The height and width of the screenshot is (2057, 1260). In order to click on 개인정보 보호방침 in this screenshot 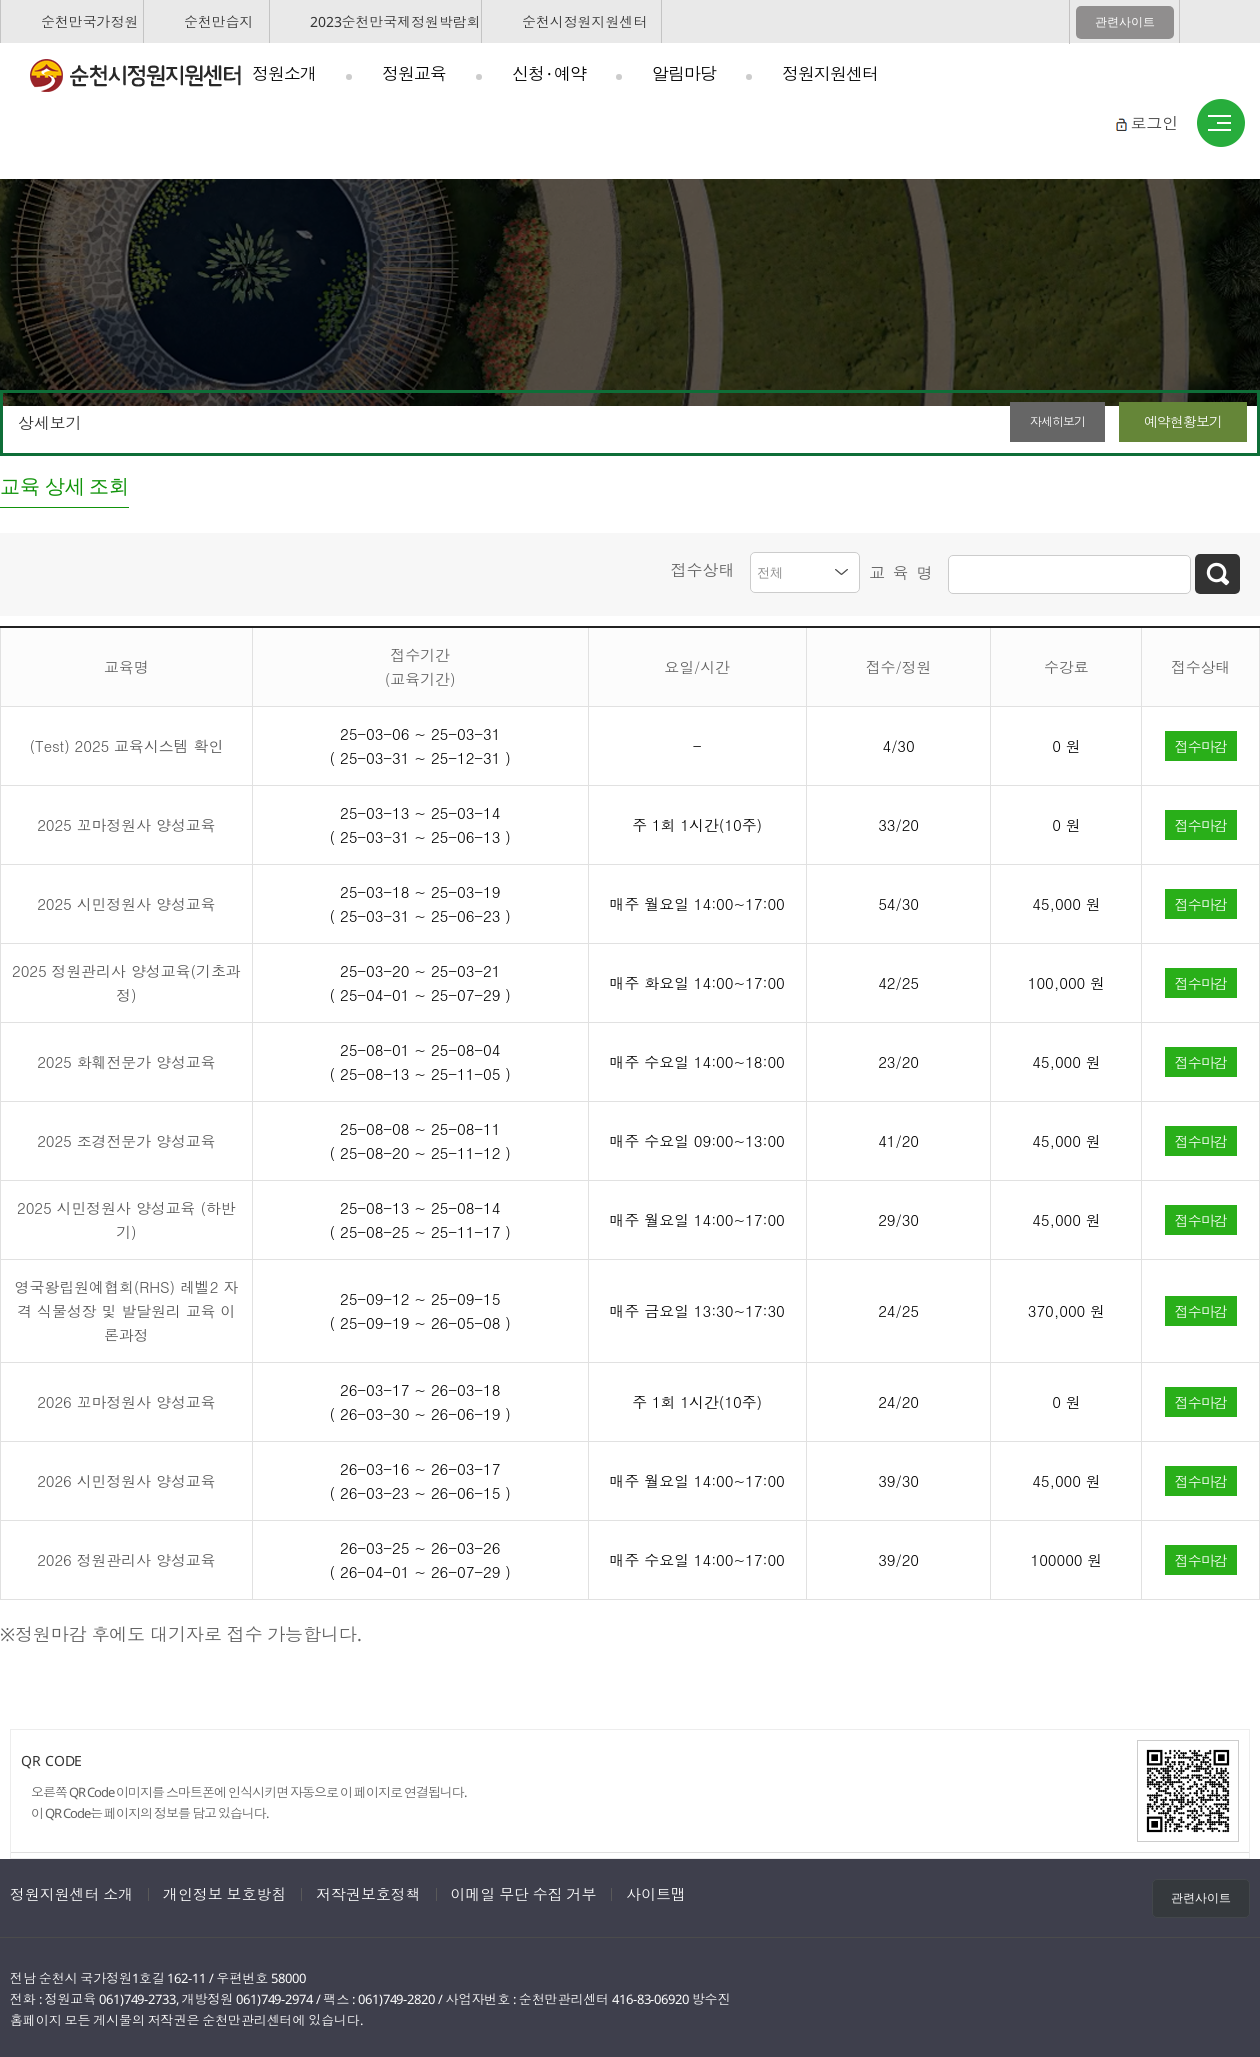, I will do `click(224, 1891)`.